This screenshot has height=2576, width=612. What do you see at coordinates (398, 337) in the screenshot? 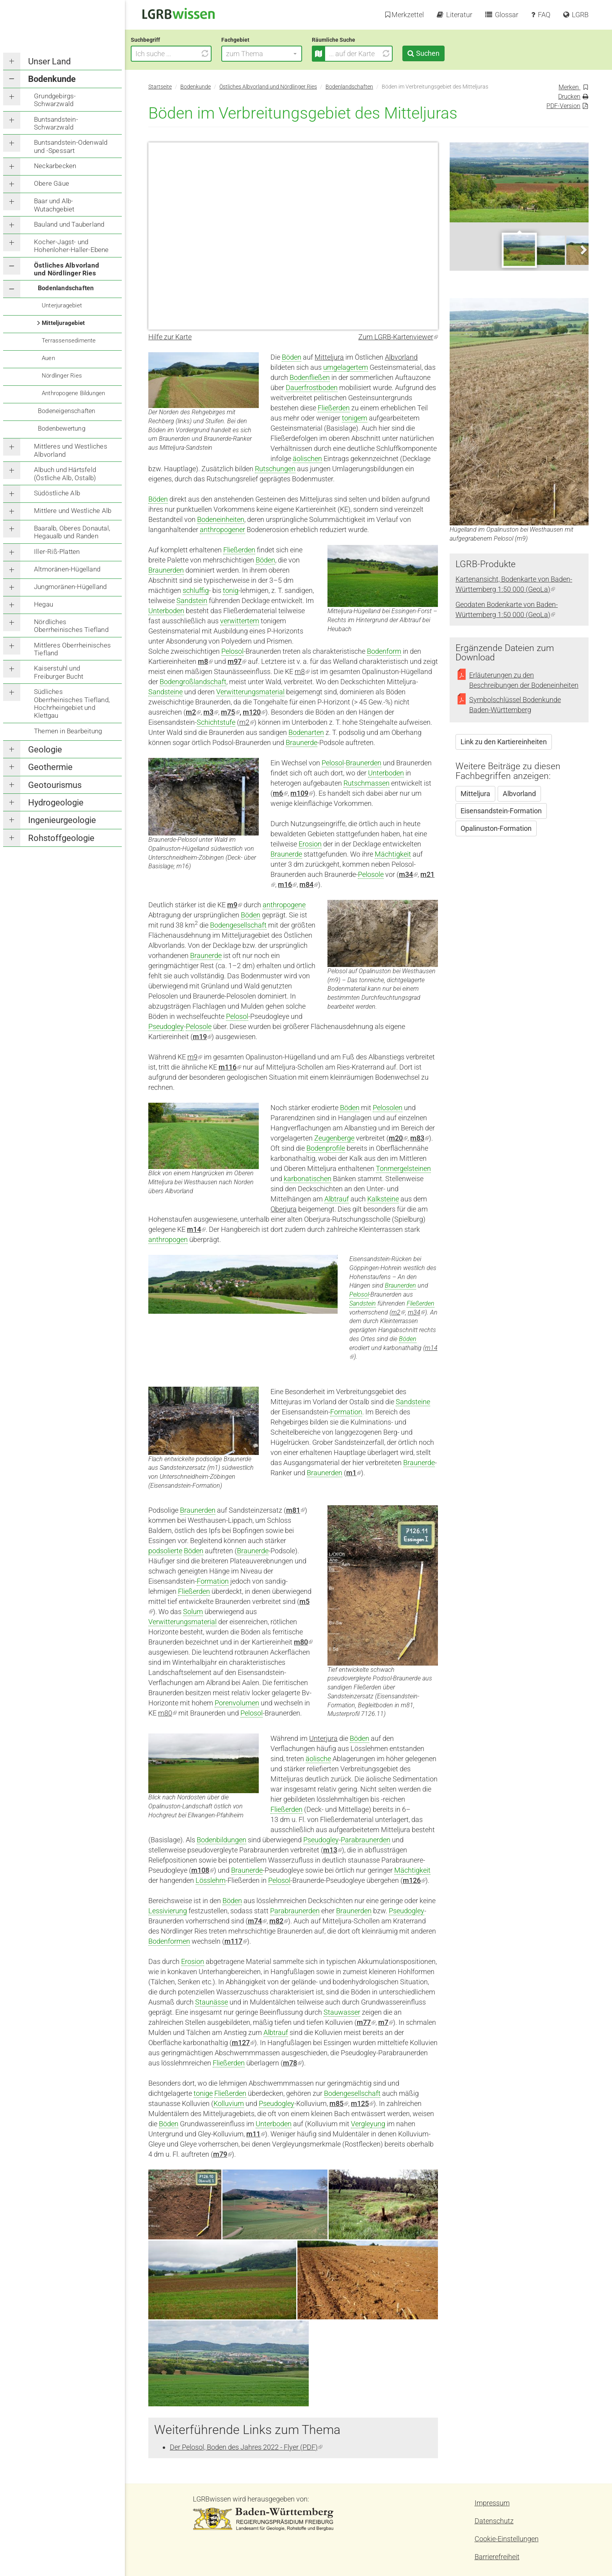
I see `Zum LGRB-Kartenviewer` at bounding box center [398, 337].